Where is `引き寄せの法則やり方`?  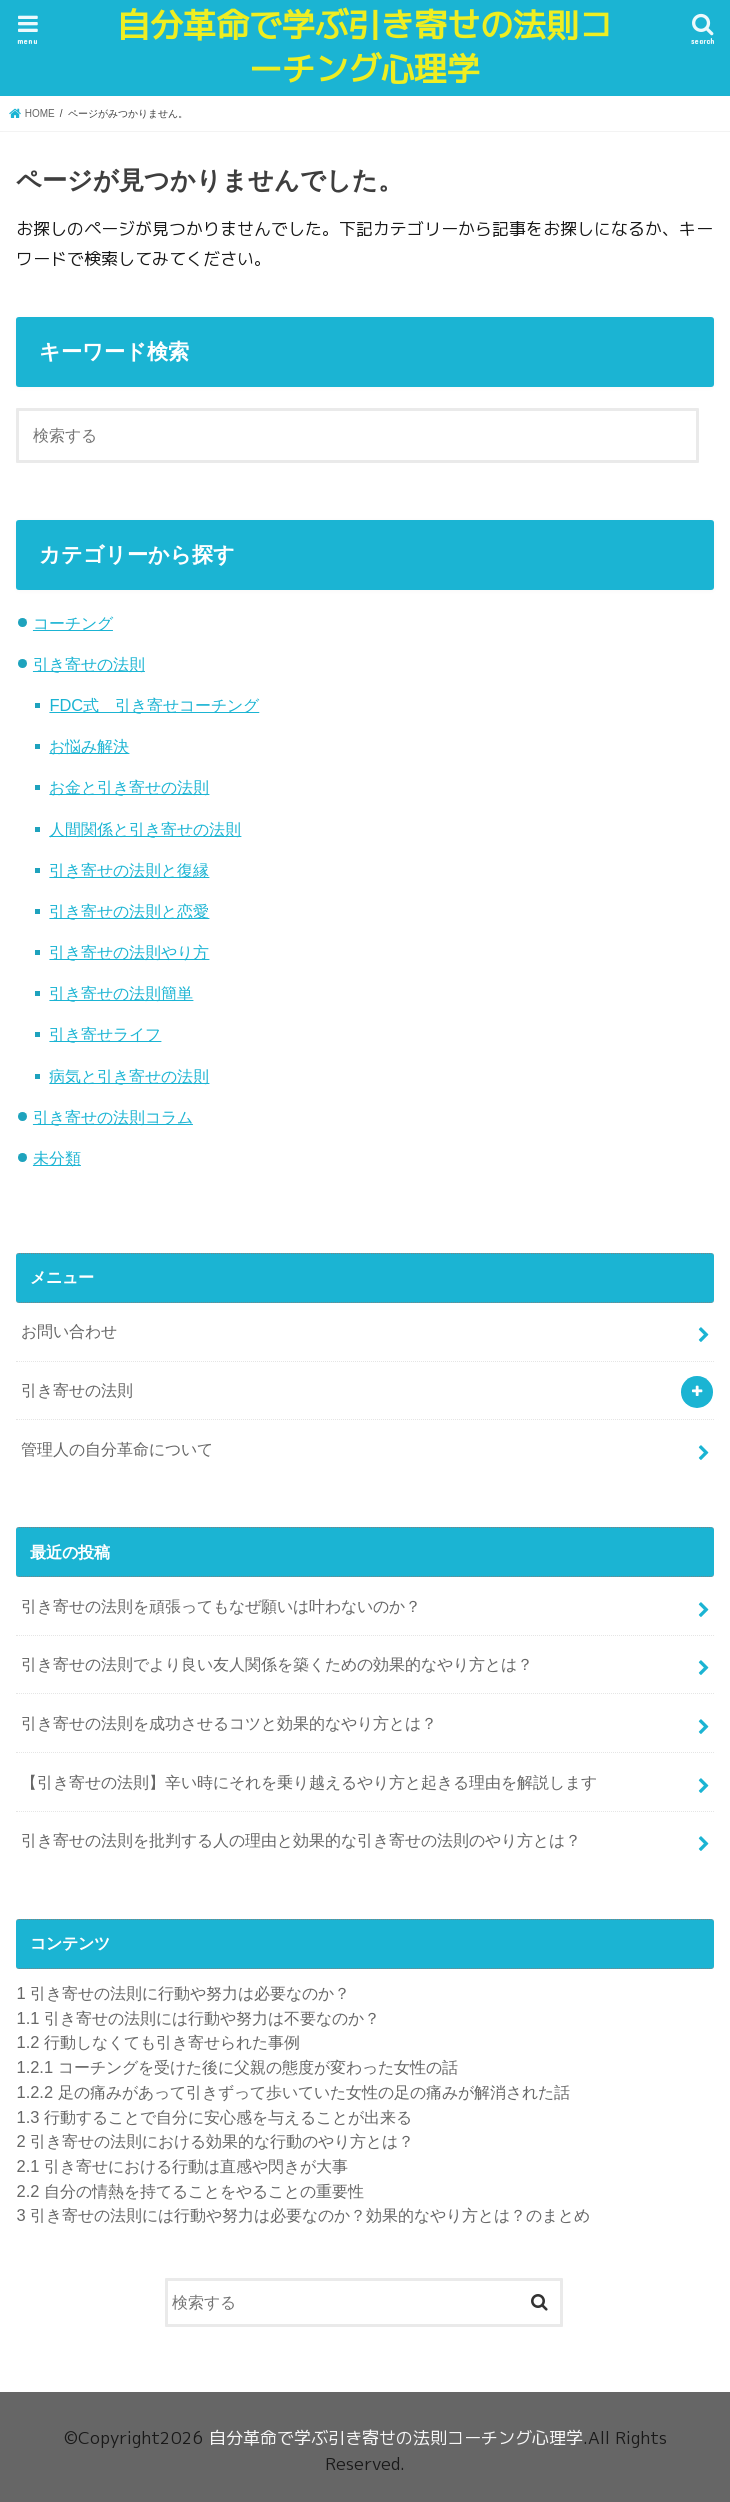 引き寄せの法則やり方 is located at coordinates (129, 952).